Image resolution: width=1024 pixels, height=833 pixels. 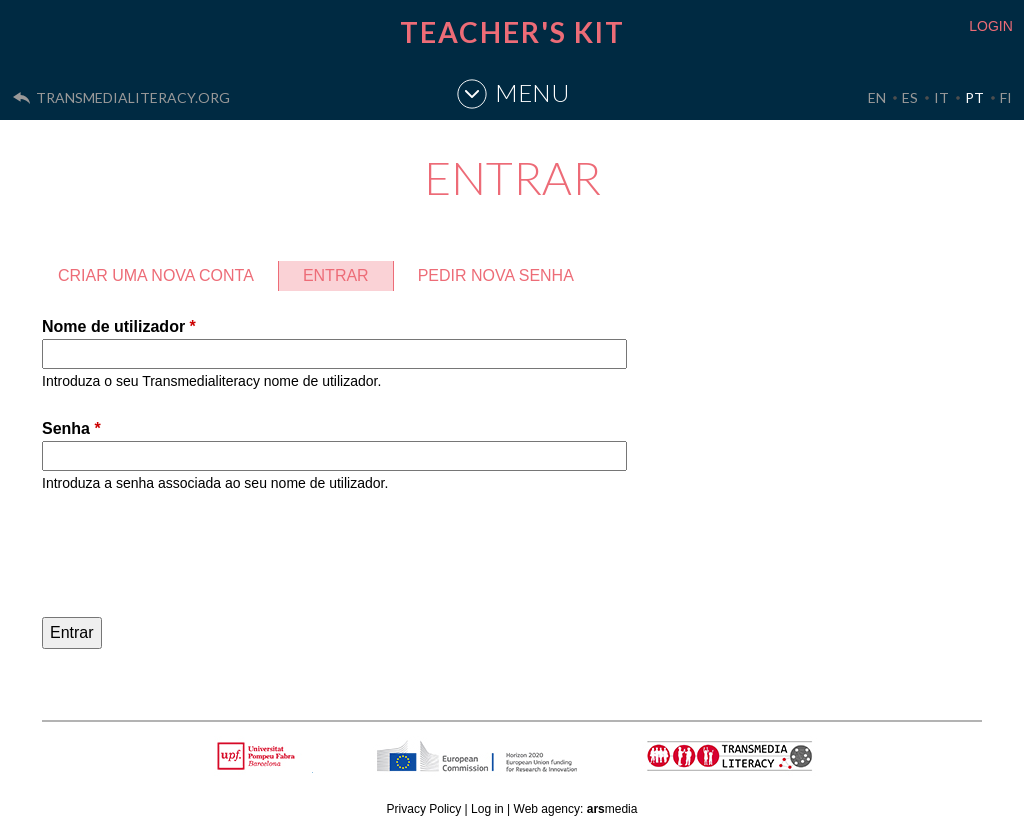 What do you see at coordinates (974, 97) in the screenshot?
I see `PT` at bounding box center [974, 97].